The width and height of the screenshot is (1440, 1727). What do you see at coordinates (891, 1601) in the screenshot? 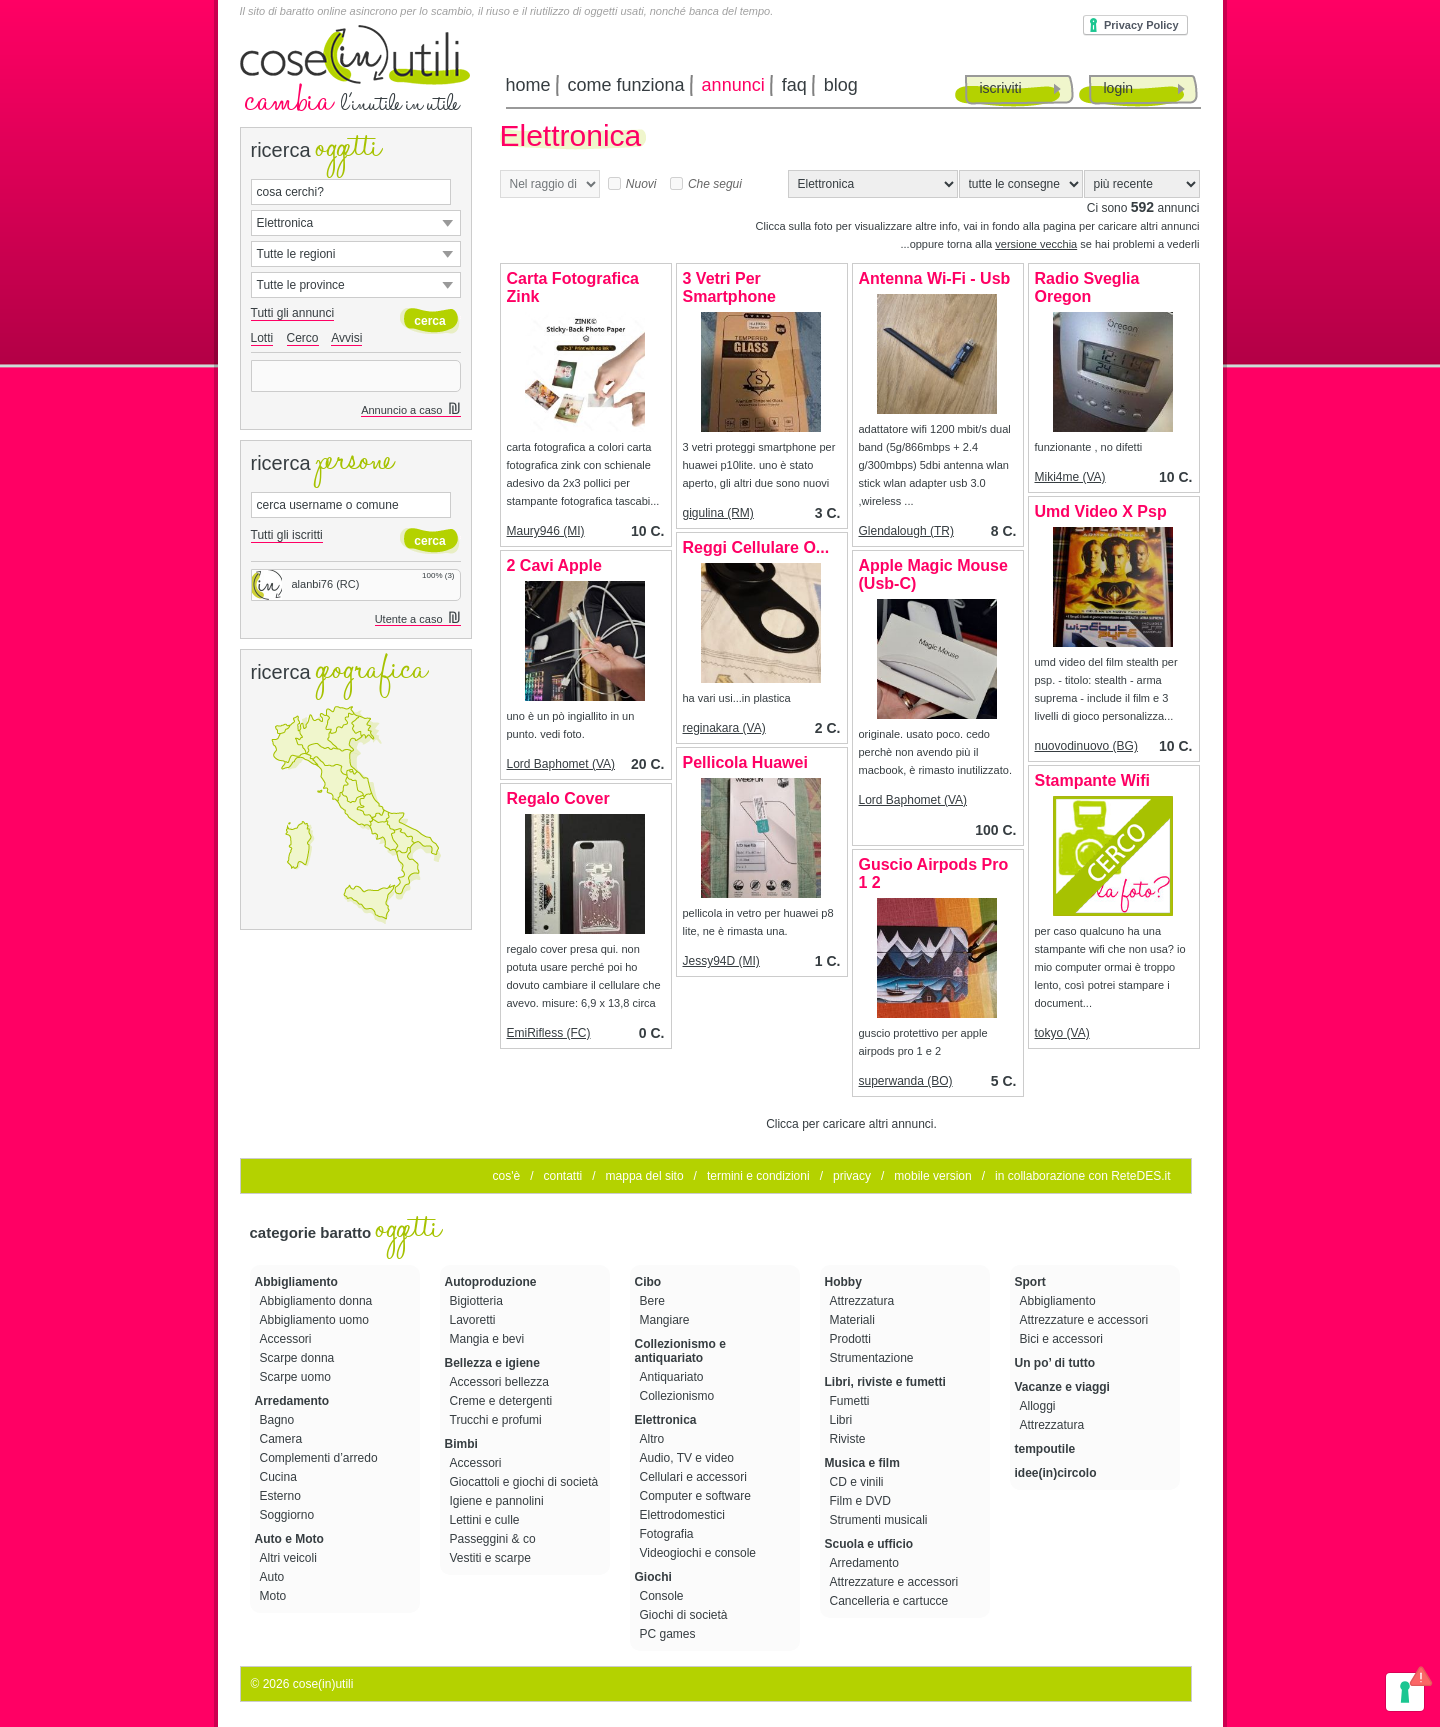
I see `Cancelleria e cartucce` at bounding box center [891, 1601].